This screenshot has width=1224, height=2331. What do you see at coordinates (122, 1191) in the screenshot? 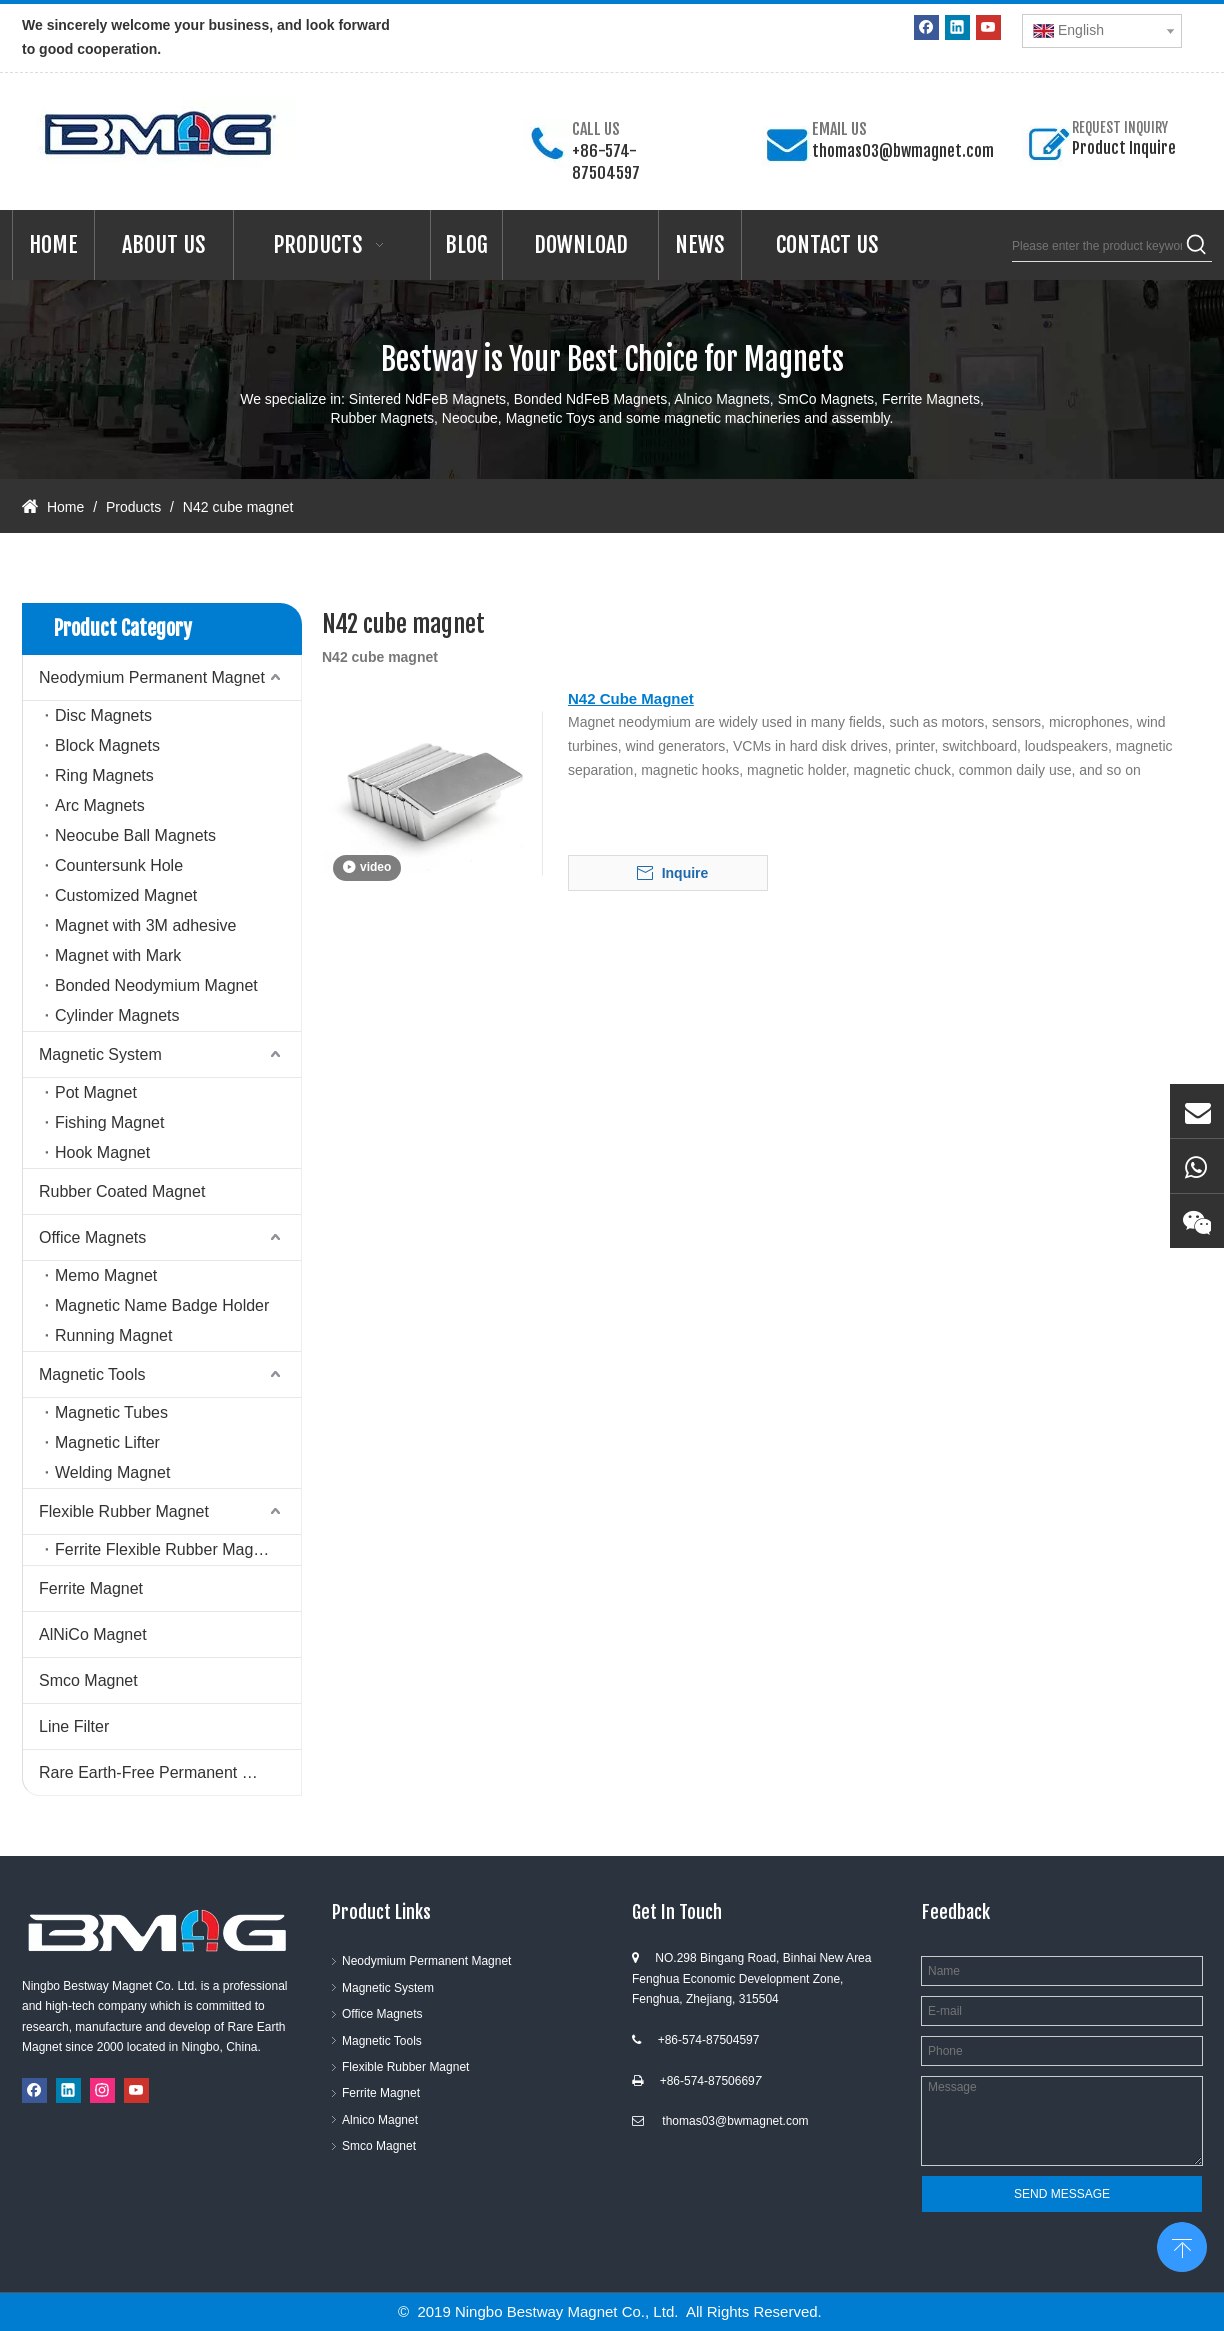
I see `Rubber Coated Magnet` at bounding box center [122, 1191].